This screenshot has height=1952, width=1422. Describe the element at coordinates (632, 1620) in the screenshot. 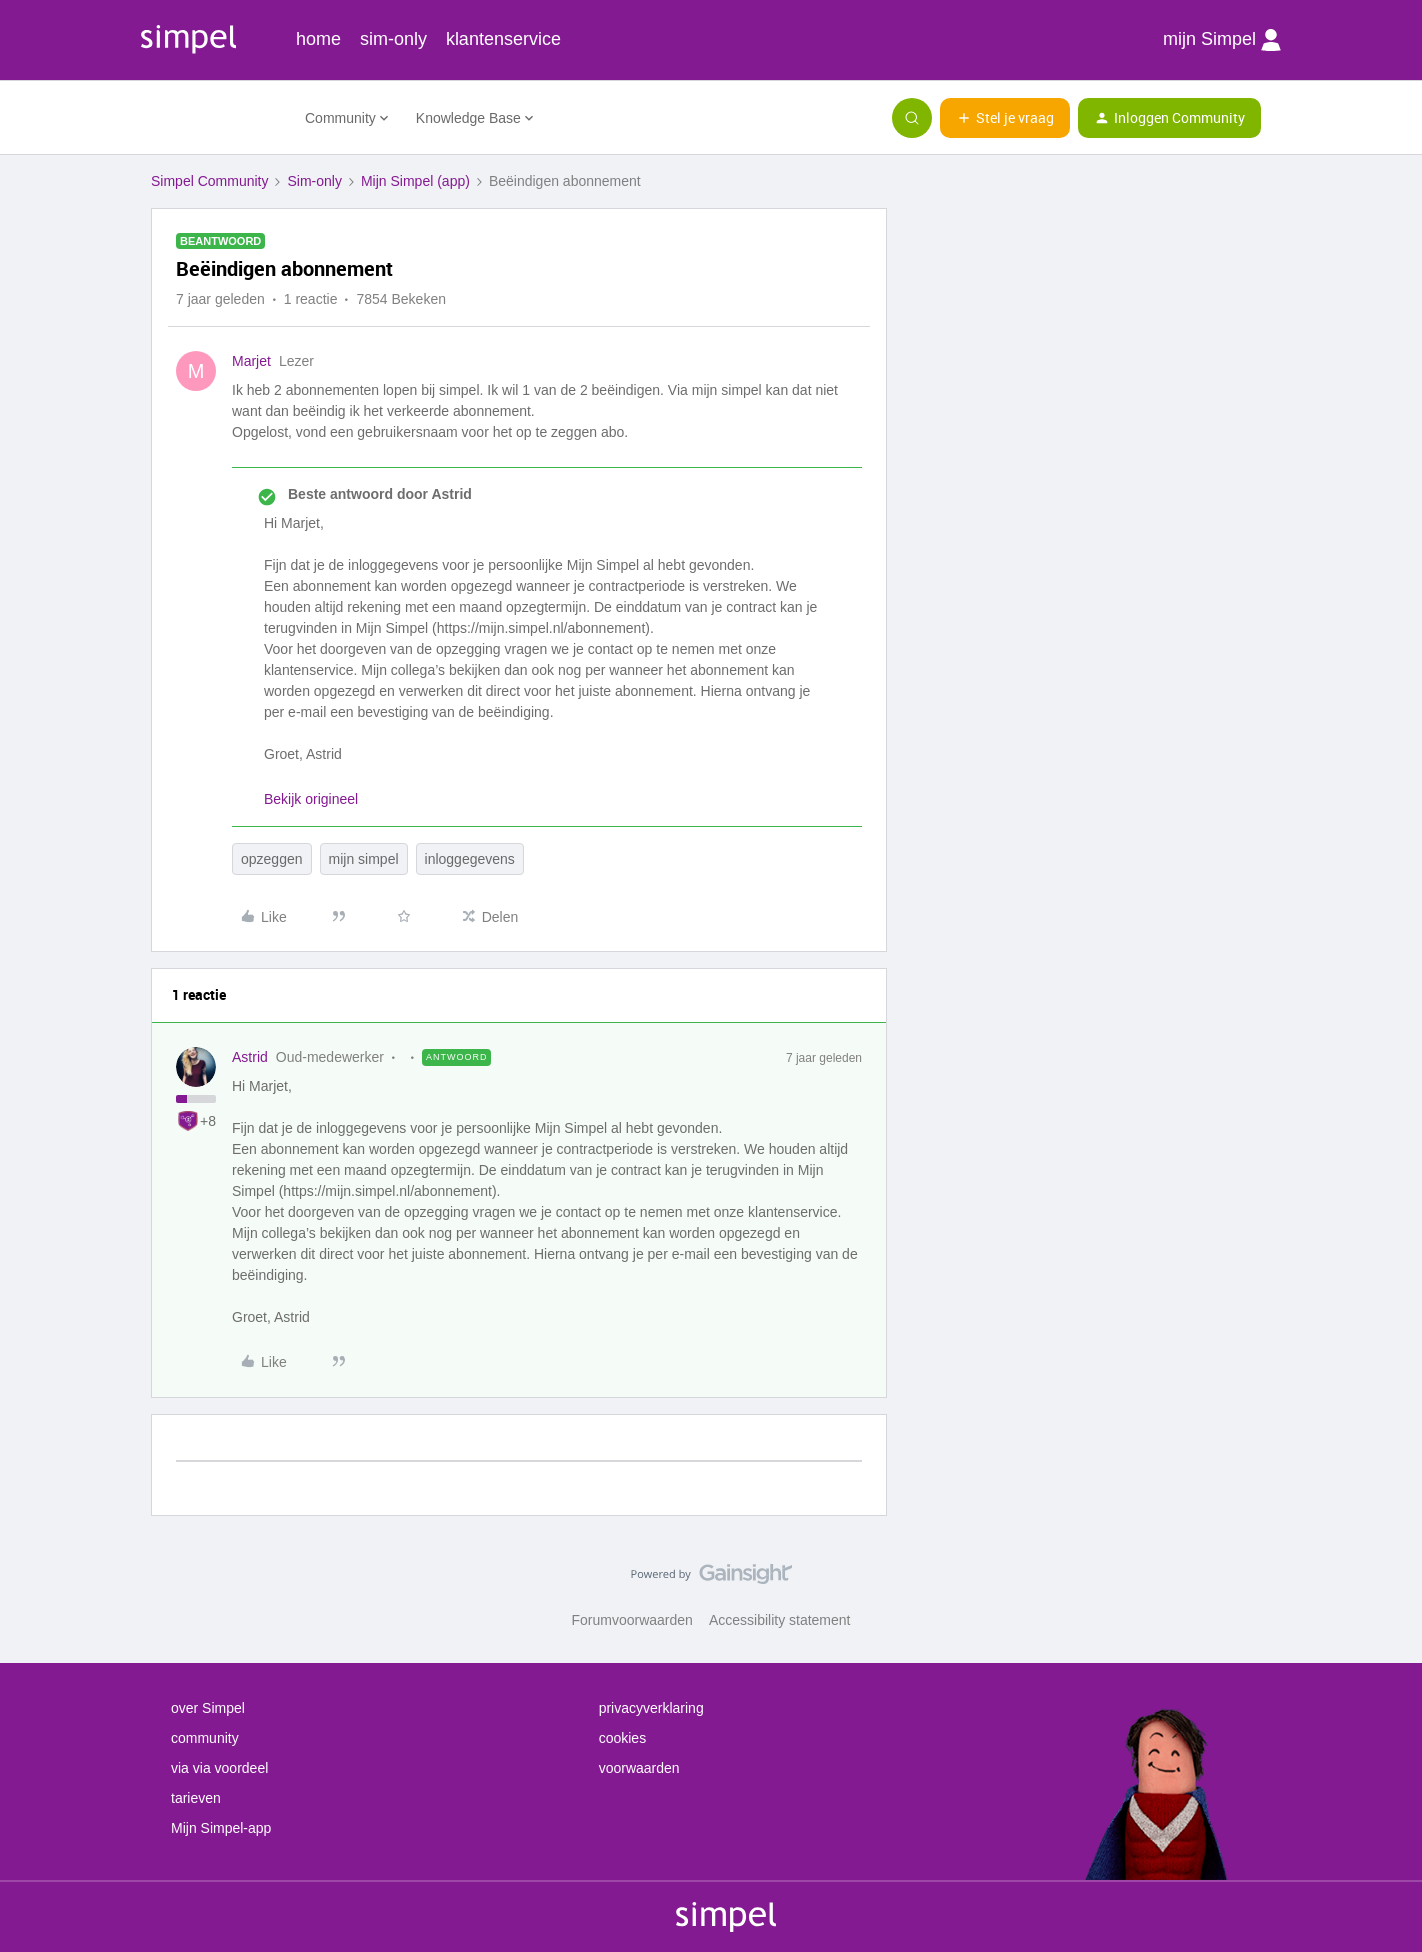

I see `Forumvoorwaarden` at that location.